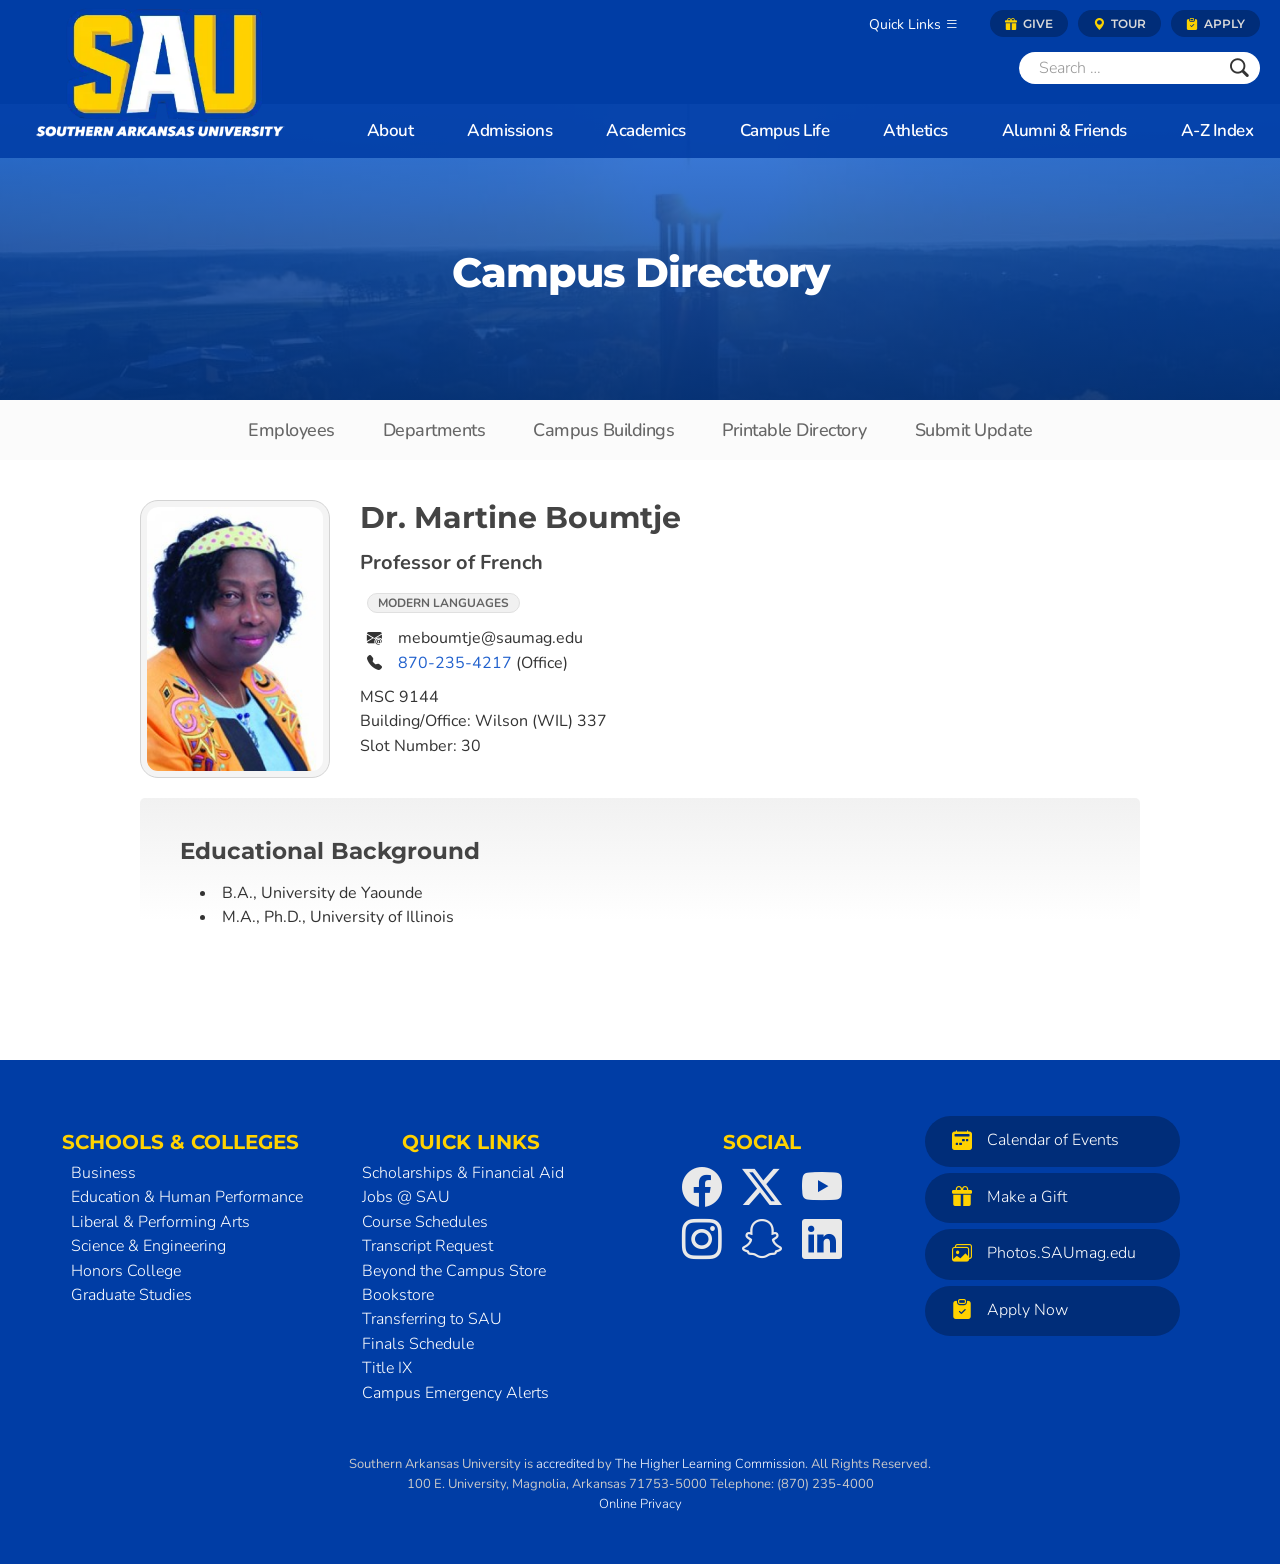 The image size is (1280, 1564). Describe the element at coordinates (454, 1271) in the screenshot. I see `Beyond the Campus Store` at that location.